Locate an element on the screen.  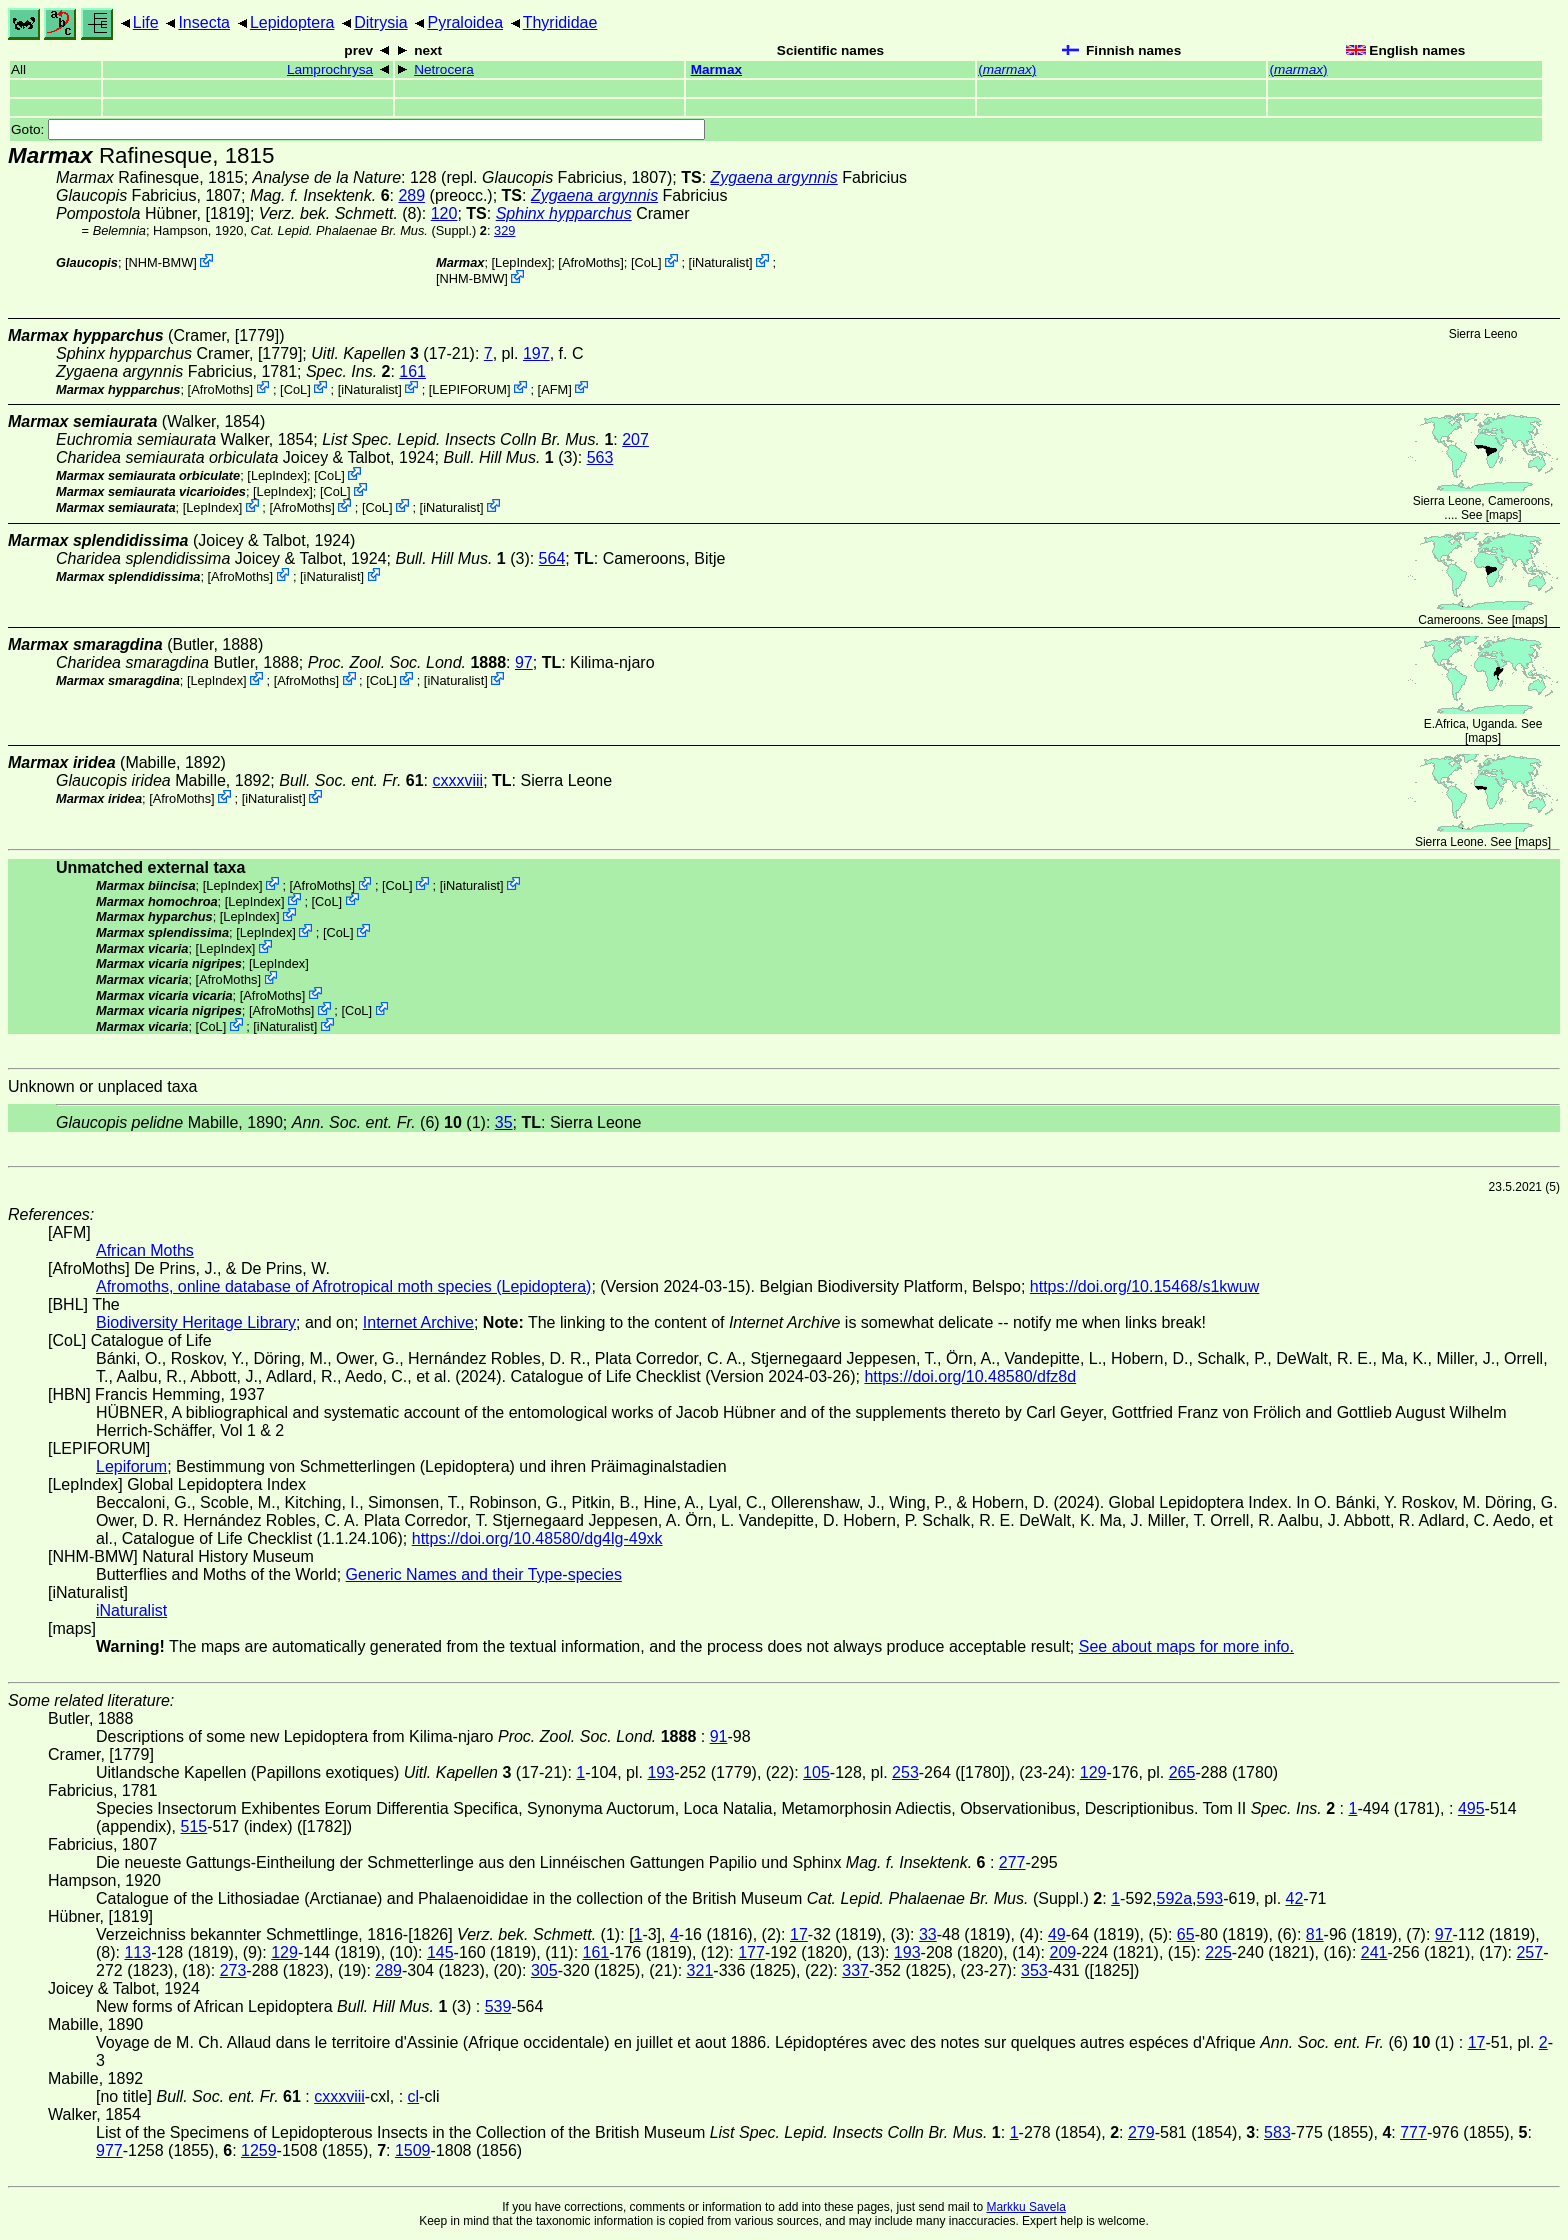
42 is located at coordinates (1295, 1898).